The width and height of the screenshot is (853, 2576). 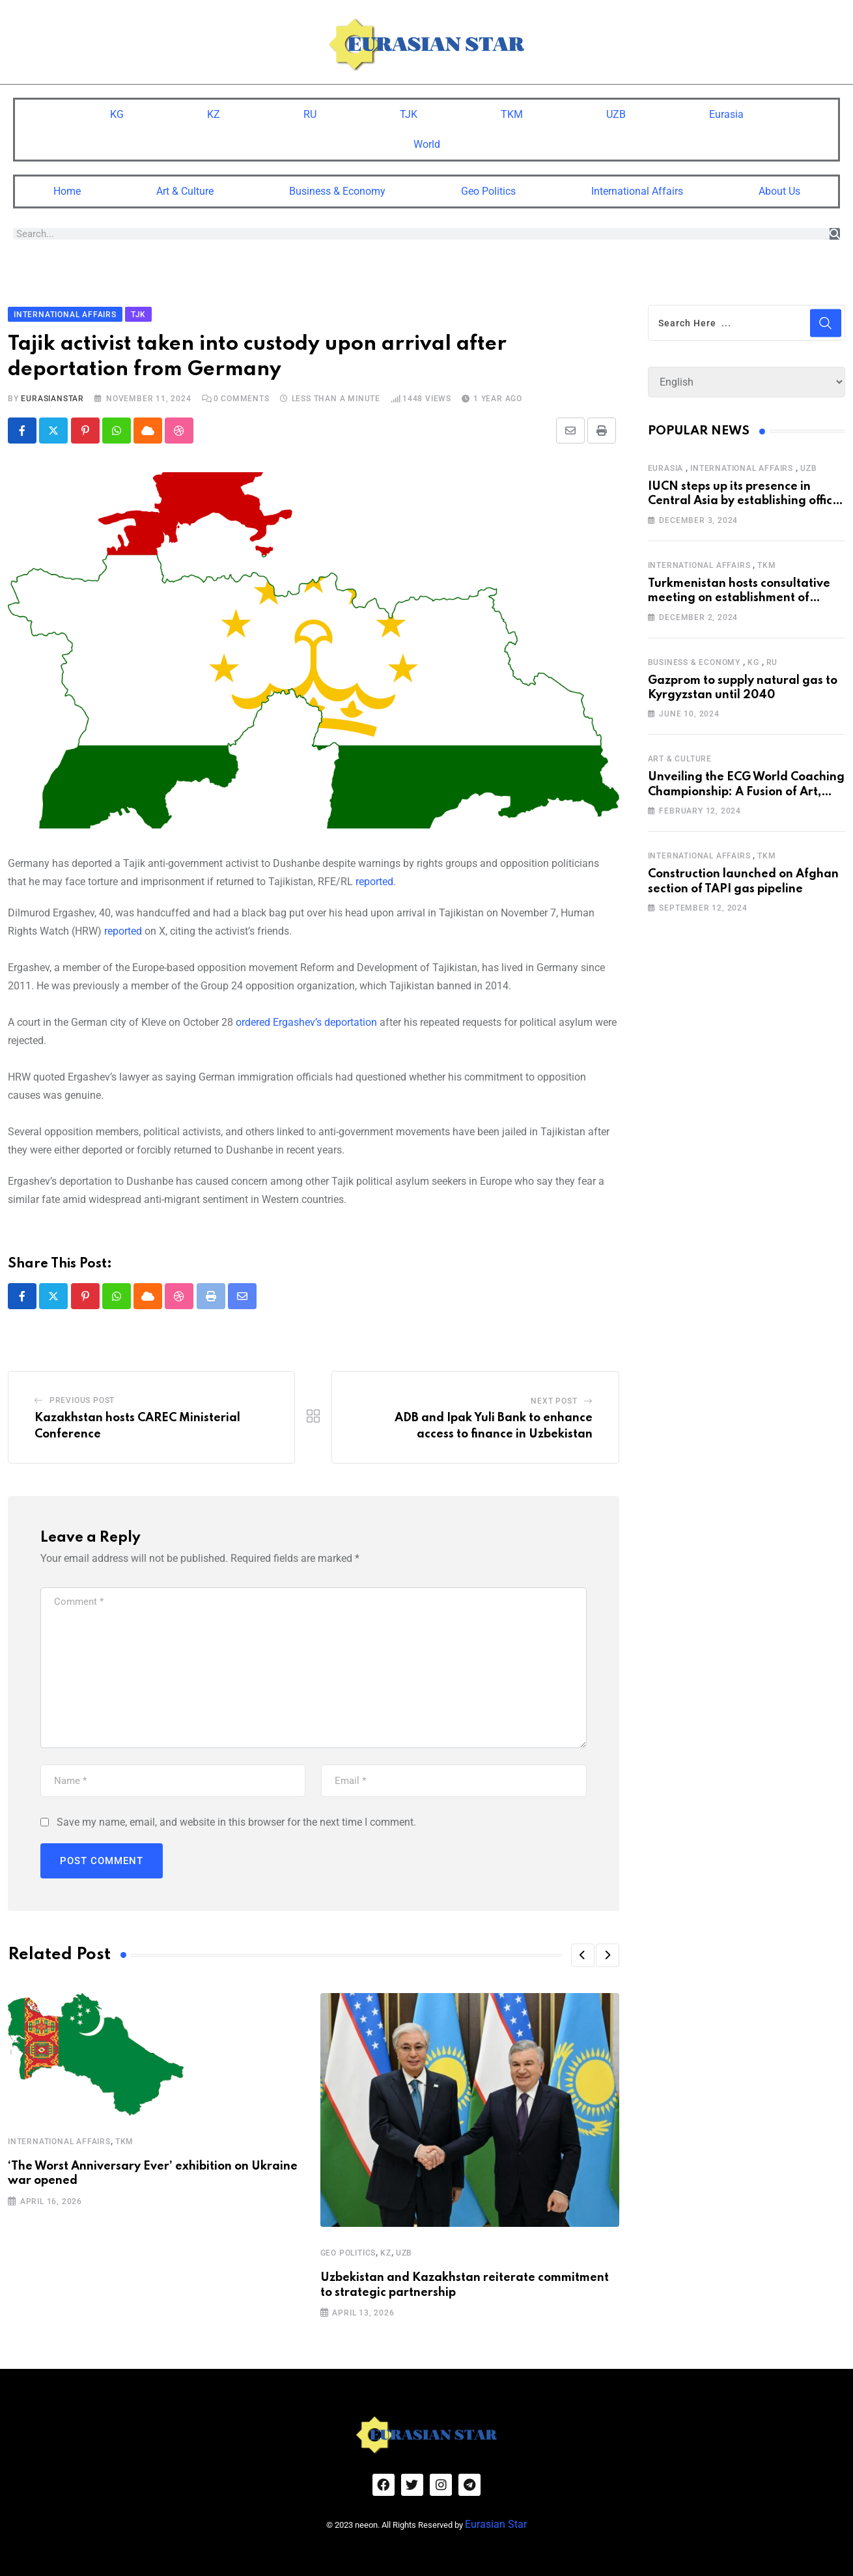 What do you see at coordinates (726, 111) in the screenshot?
I see `Eurasia` at bounding box center [726, 111].